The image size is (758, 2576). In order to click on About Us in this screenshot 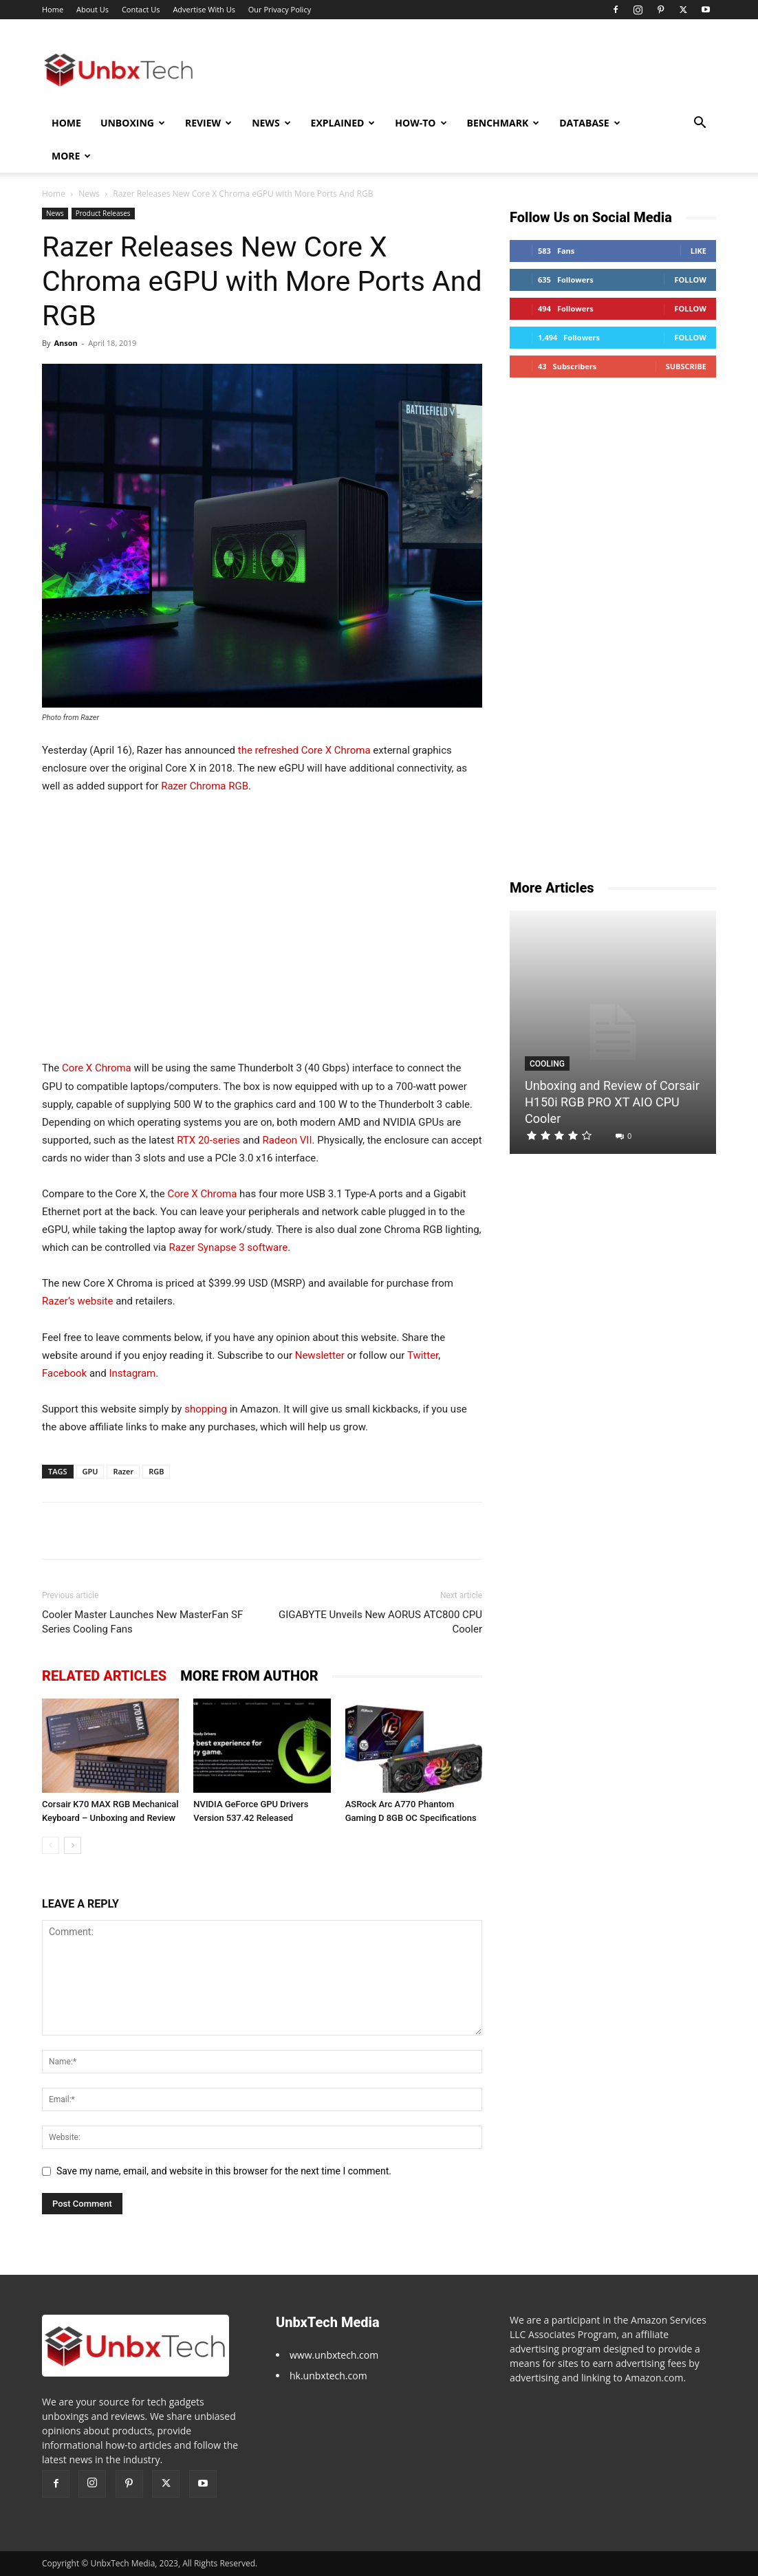, I will do `click(92, 9)`.